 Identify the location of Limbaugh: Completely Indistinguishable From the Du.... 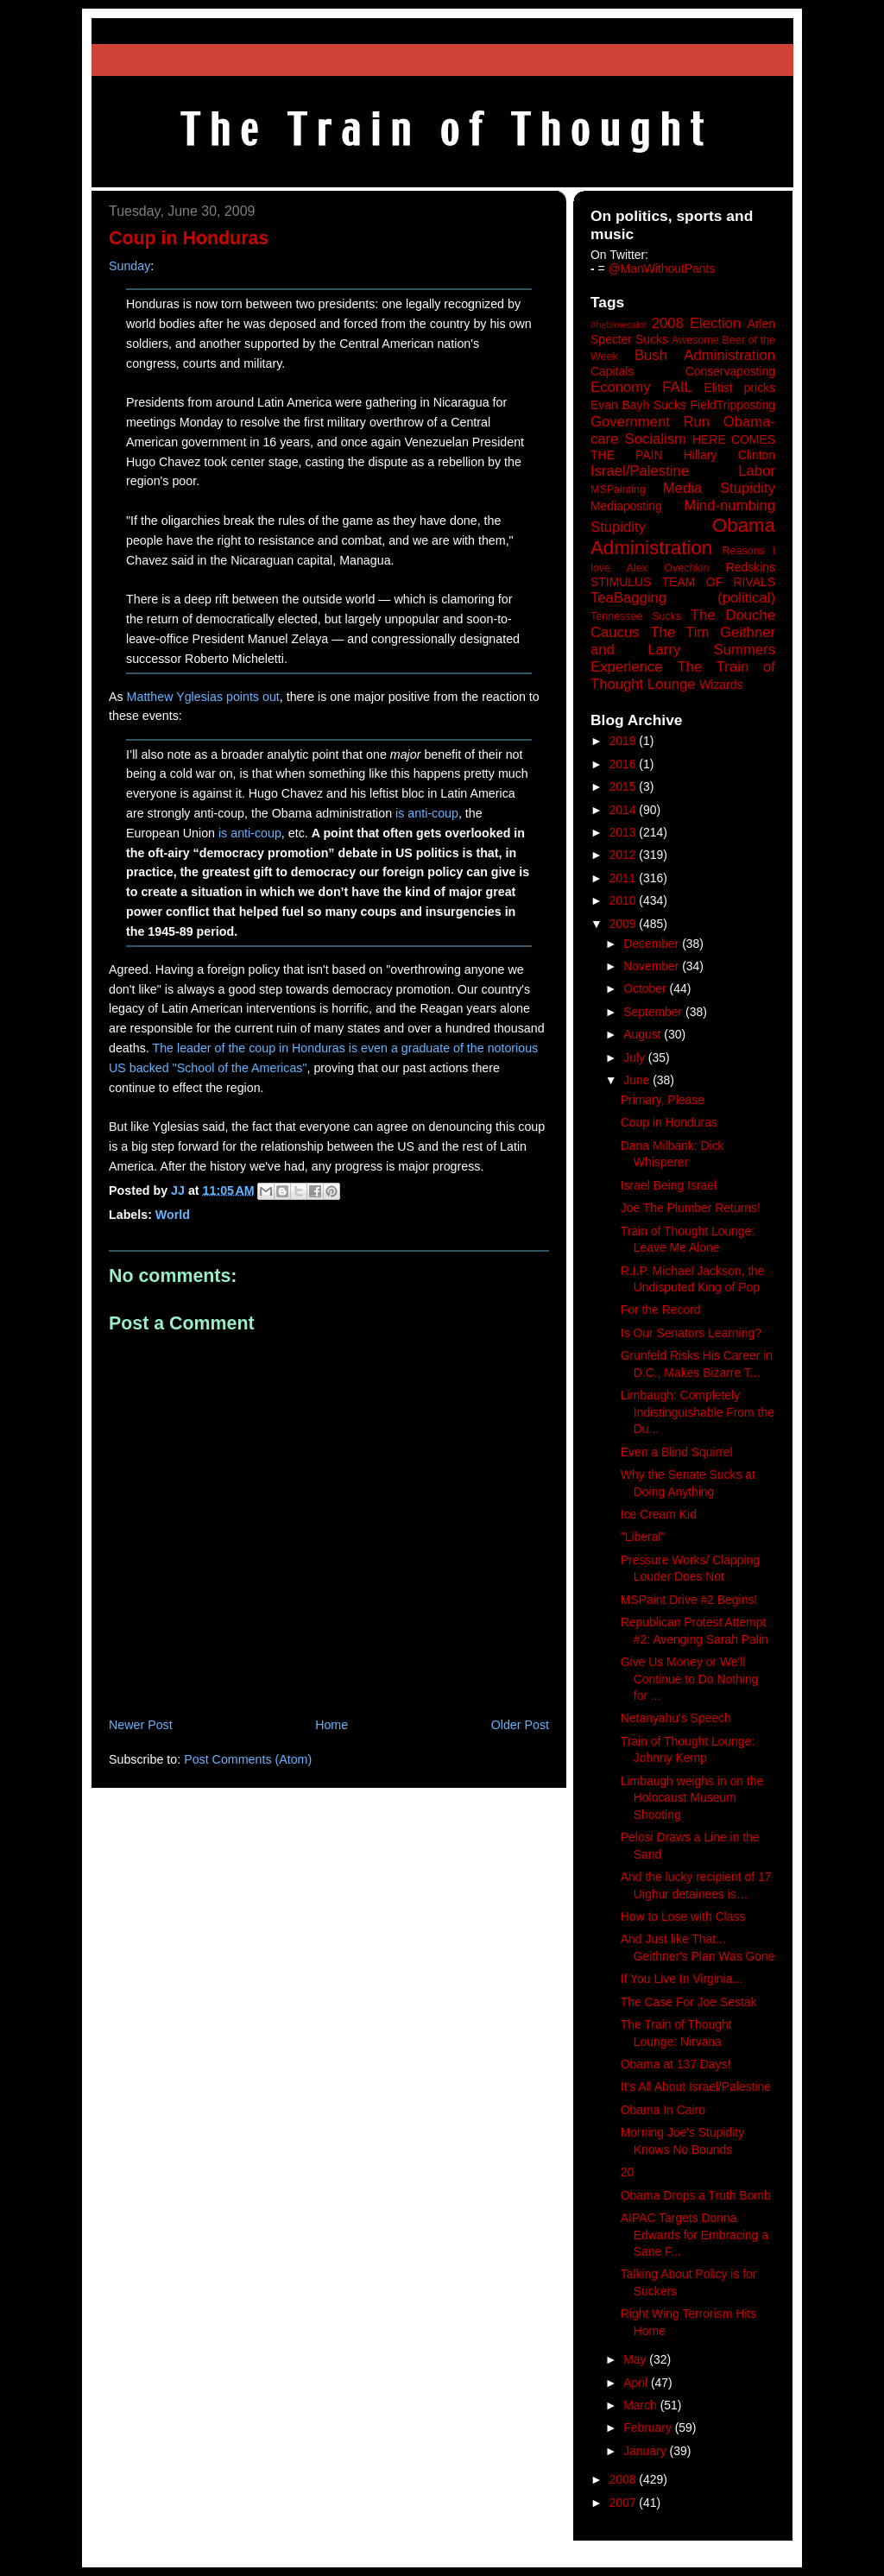
(697, 1412).